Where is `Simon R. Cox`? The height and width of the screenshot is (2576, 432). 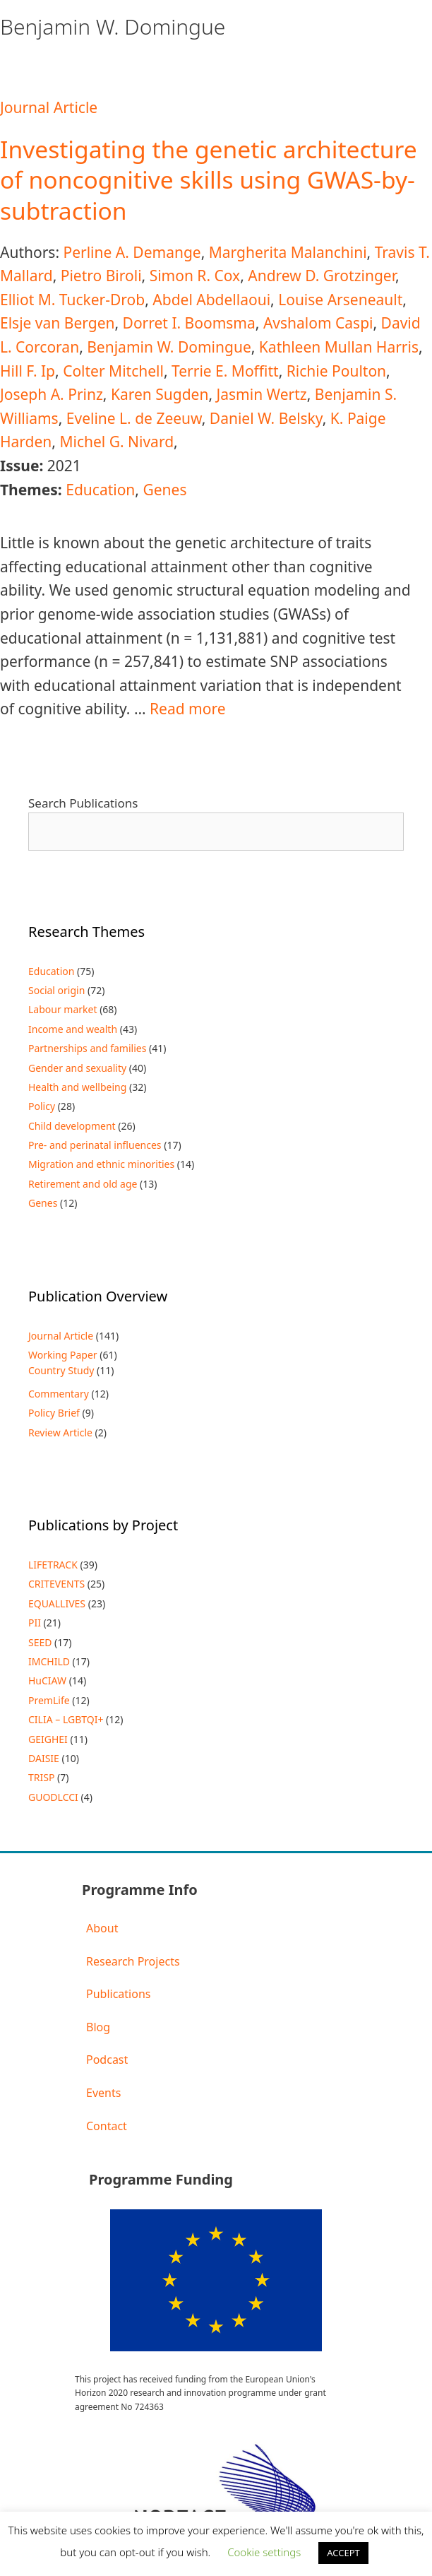 Simon R. Cox is located at coordinates (195, 275).